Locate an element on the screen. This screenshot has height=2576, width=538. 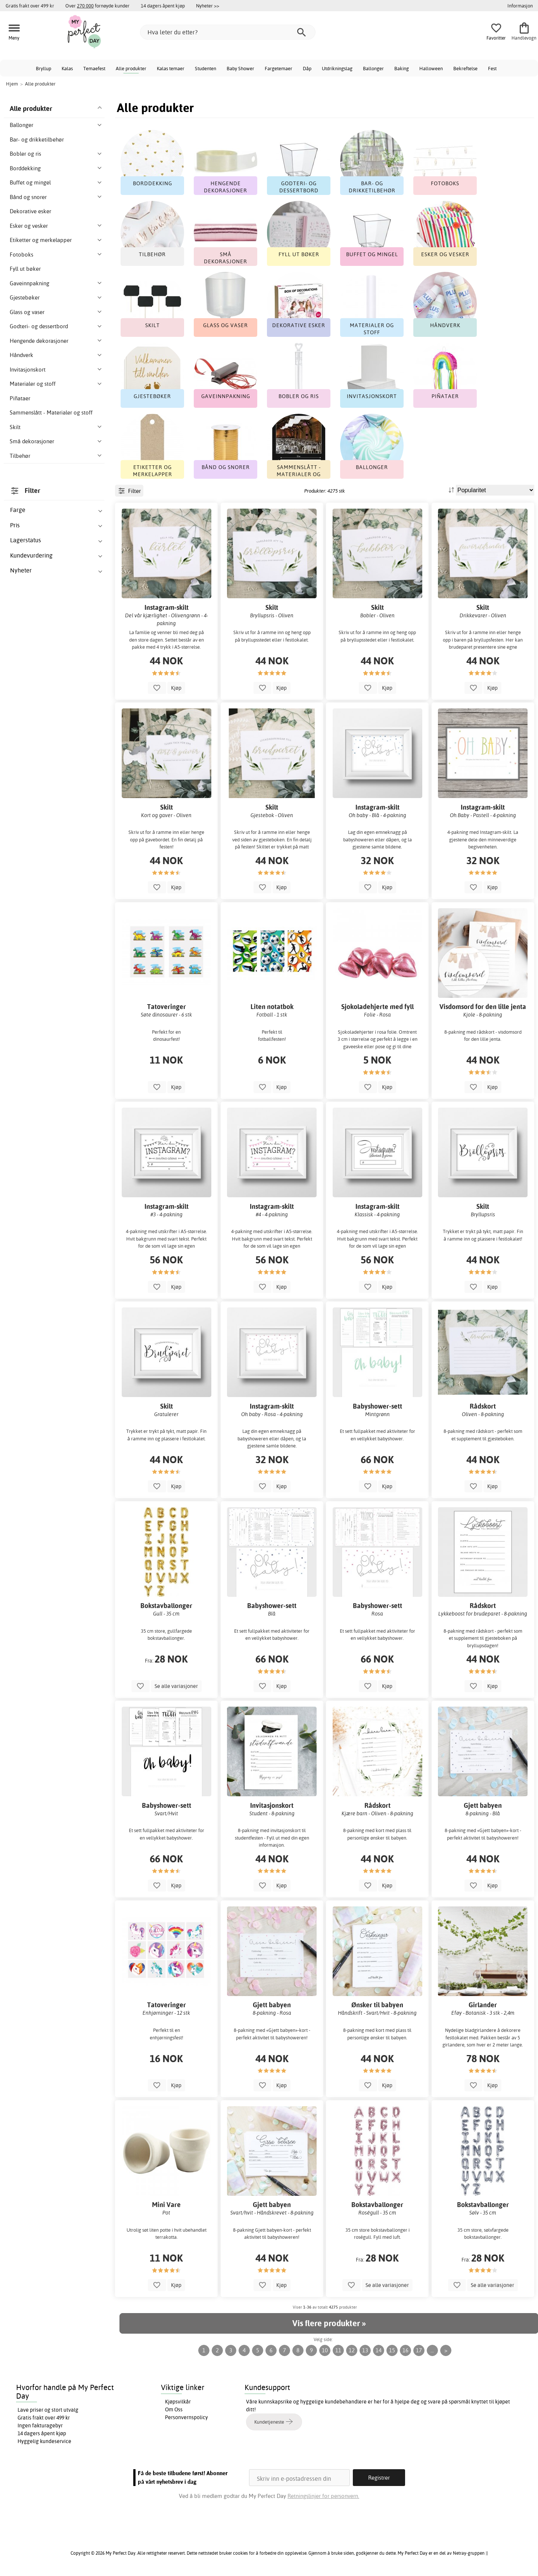
15 is located at coordinates (392, 2350).